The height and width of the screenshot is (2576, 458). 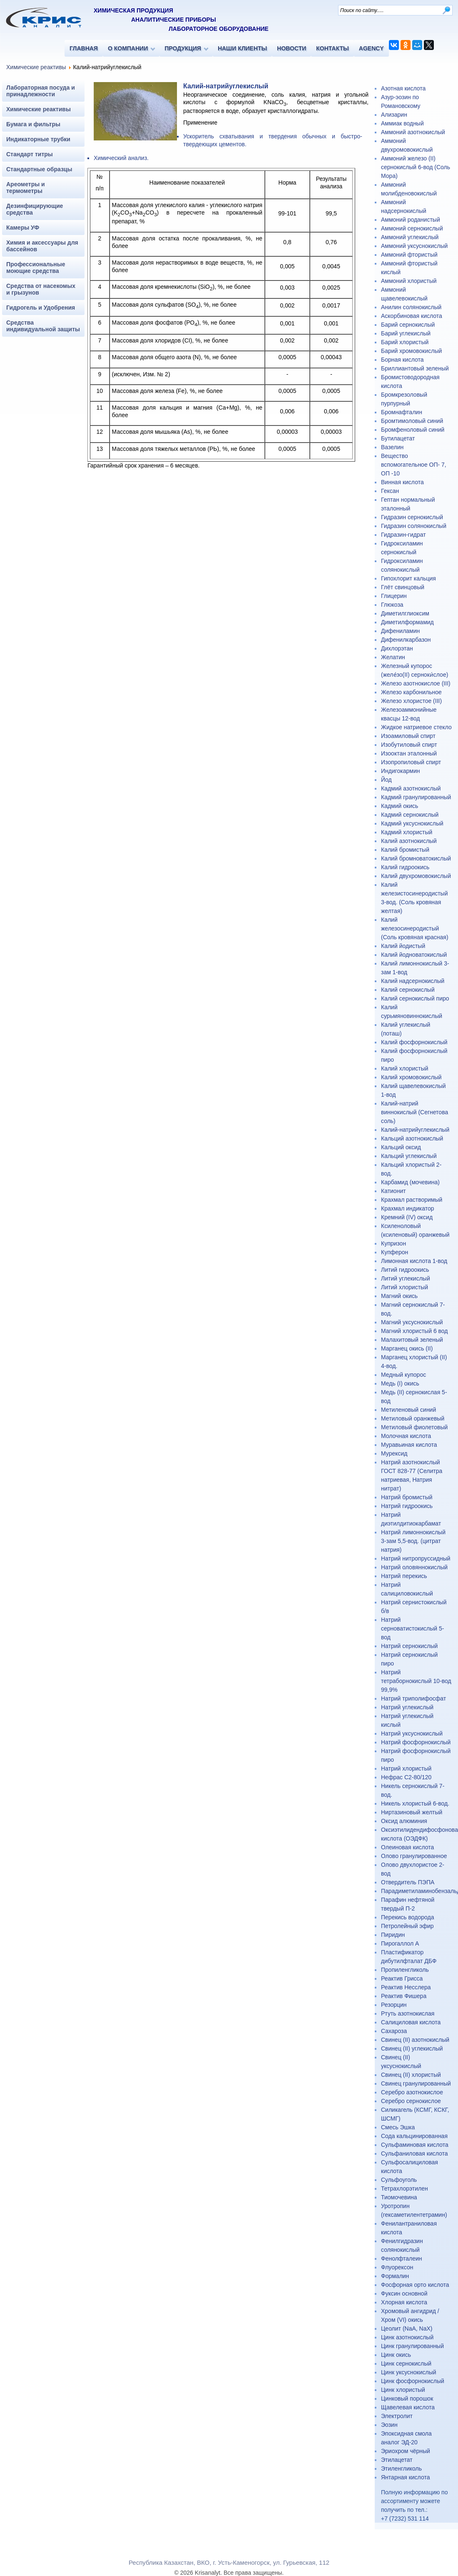 I want to click on КОНТАКТЫ, so click(x=332, y=48).